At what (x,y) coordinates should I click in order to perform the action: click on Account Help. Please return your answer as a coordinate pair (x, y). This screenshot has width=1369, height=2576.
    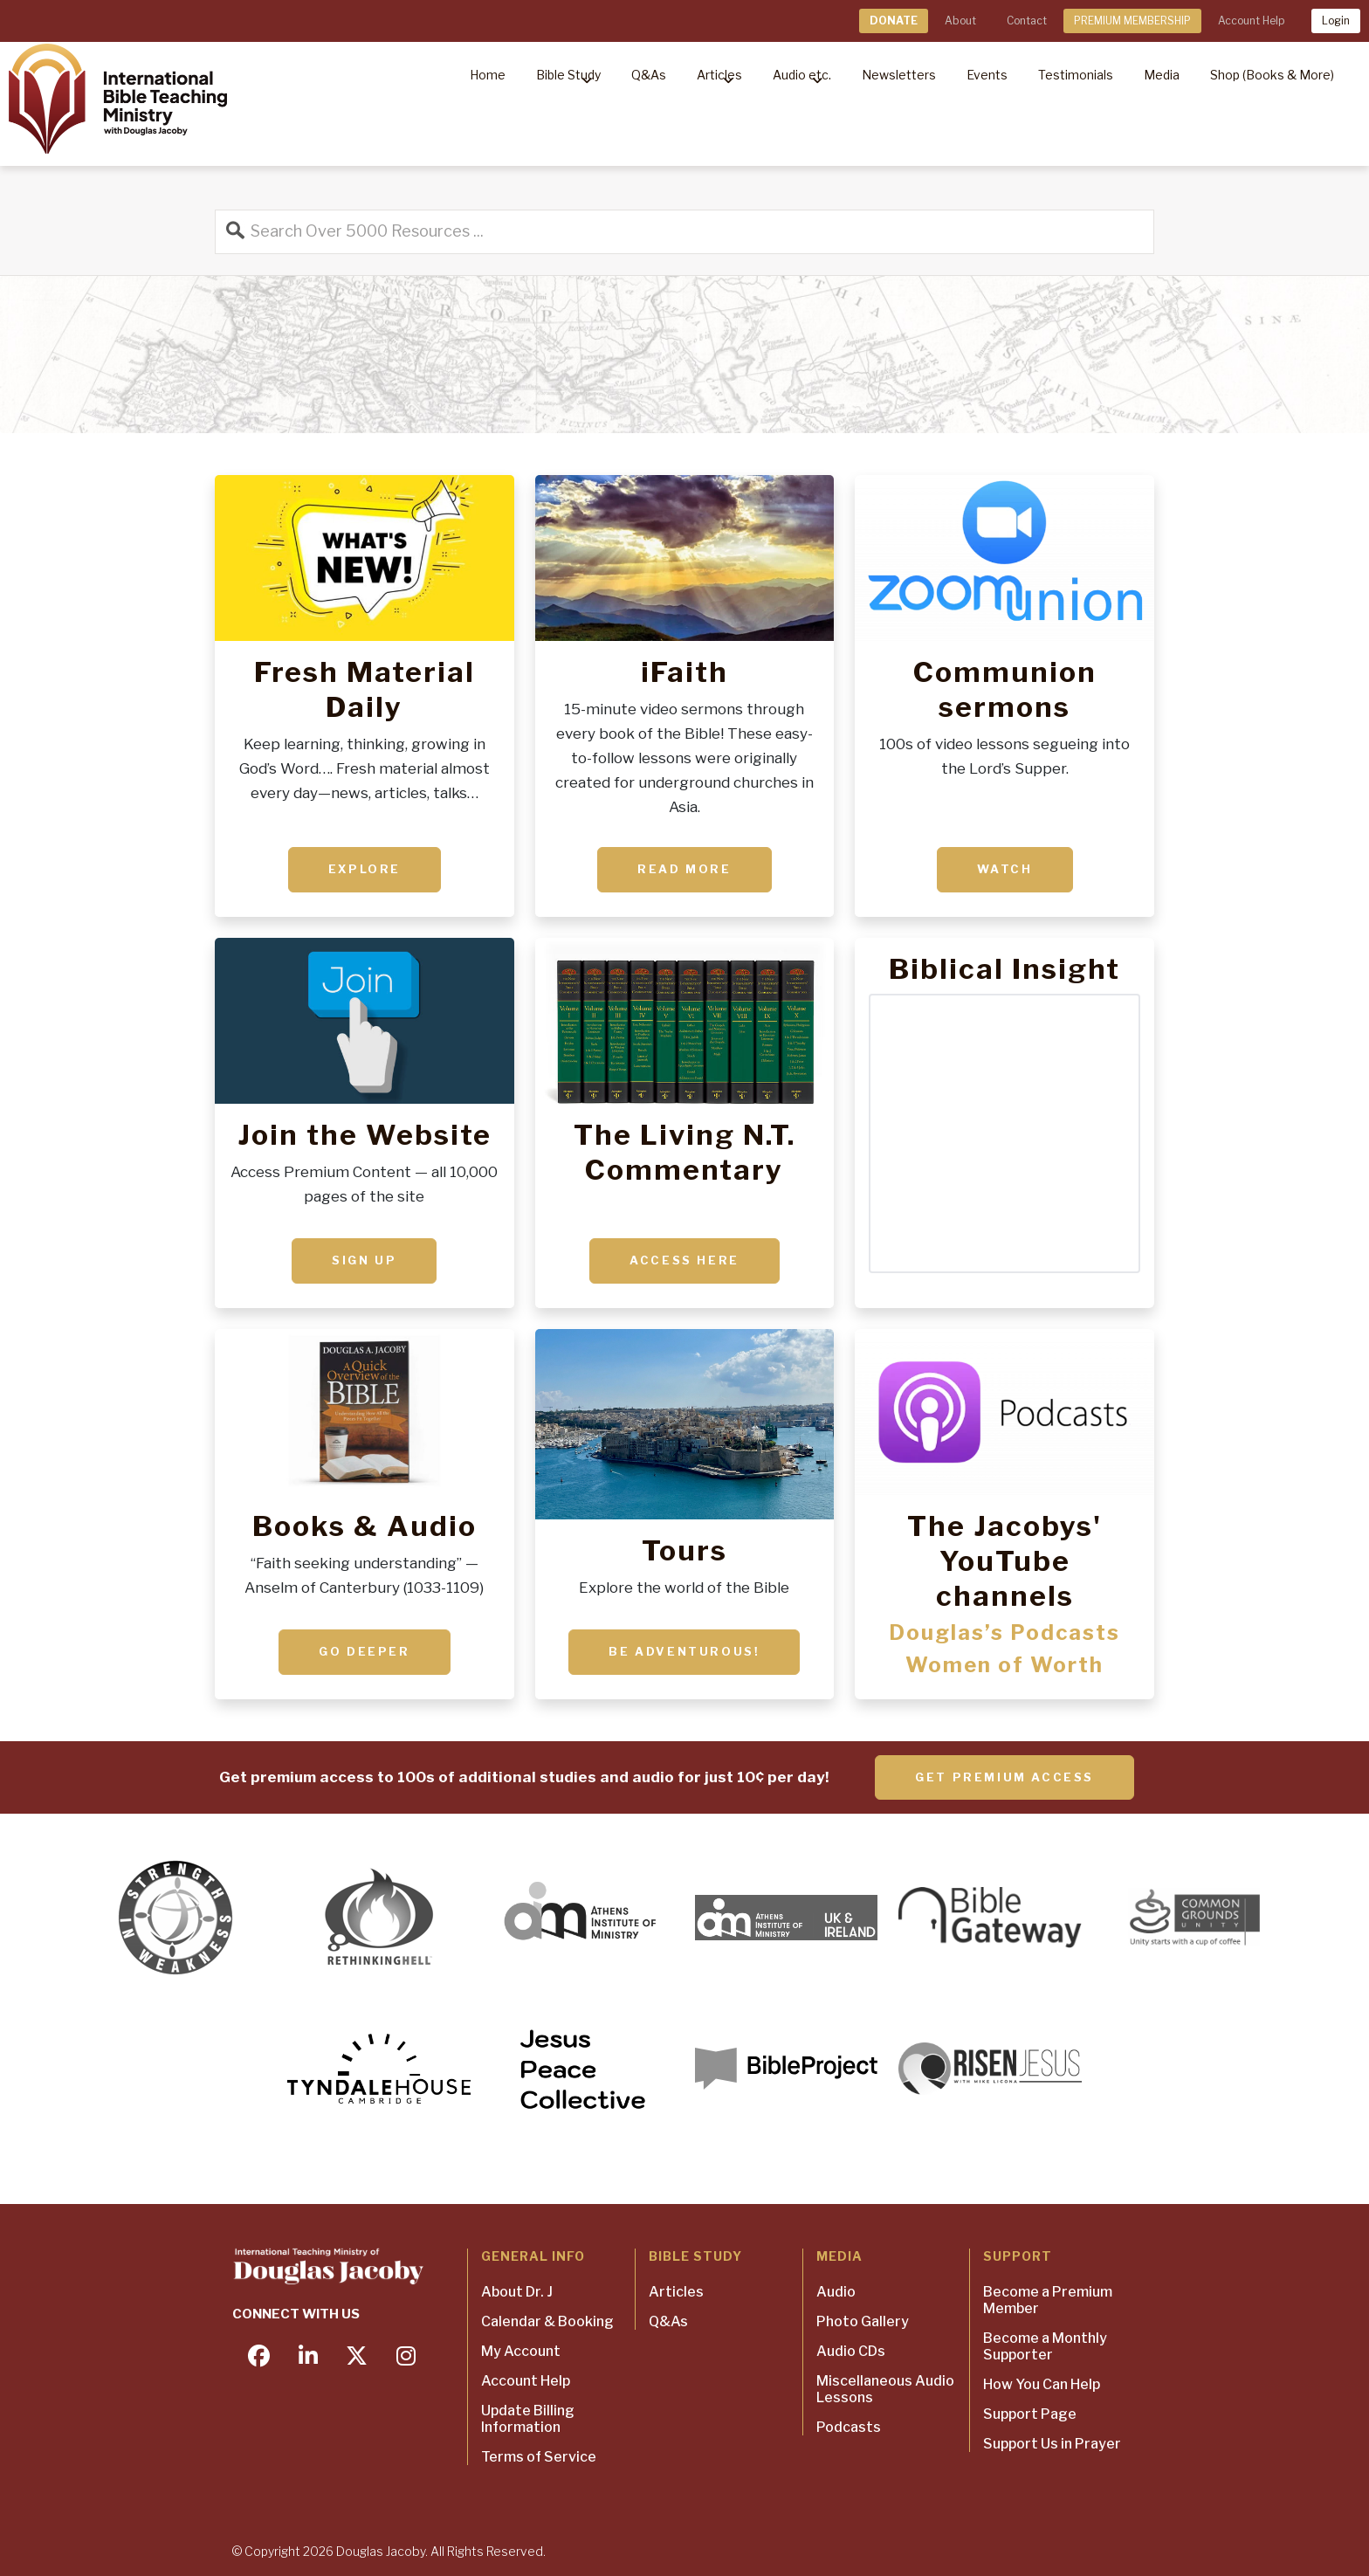
    Looking at the image, I should click on (1251, 20).